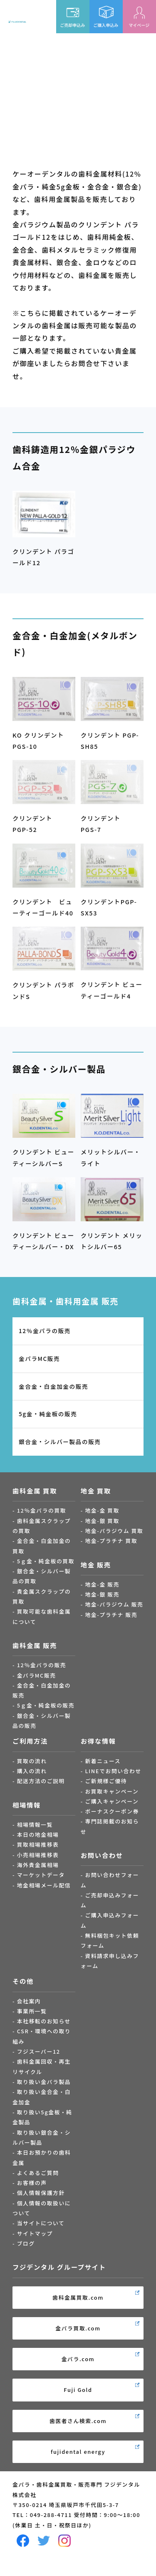 This screenshot has height=2576, width=156. I want to click on Fuji Gold, so click(78, 2390).